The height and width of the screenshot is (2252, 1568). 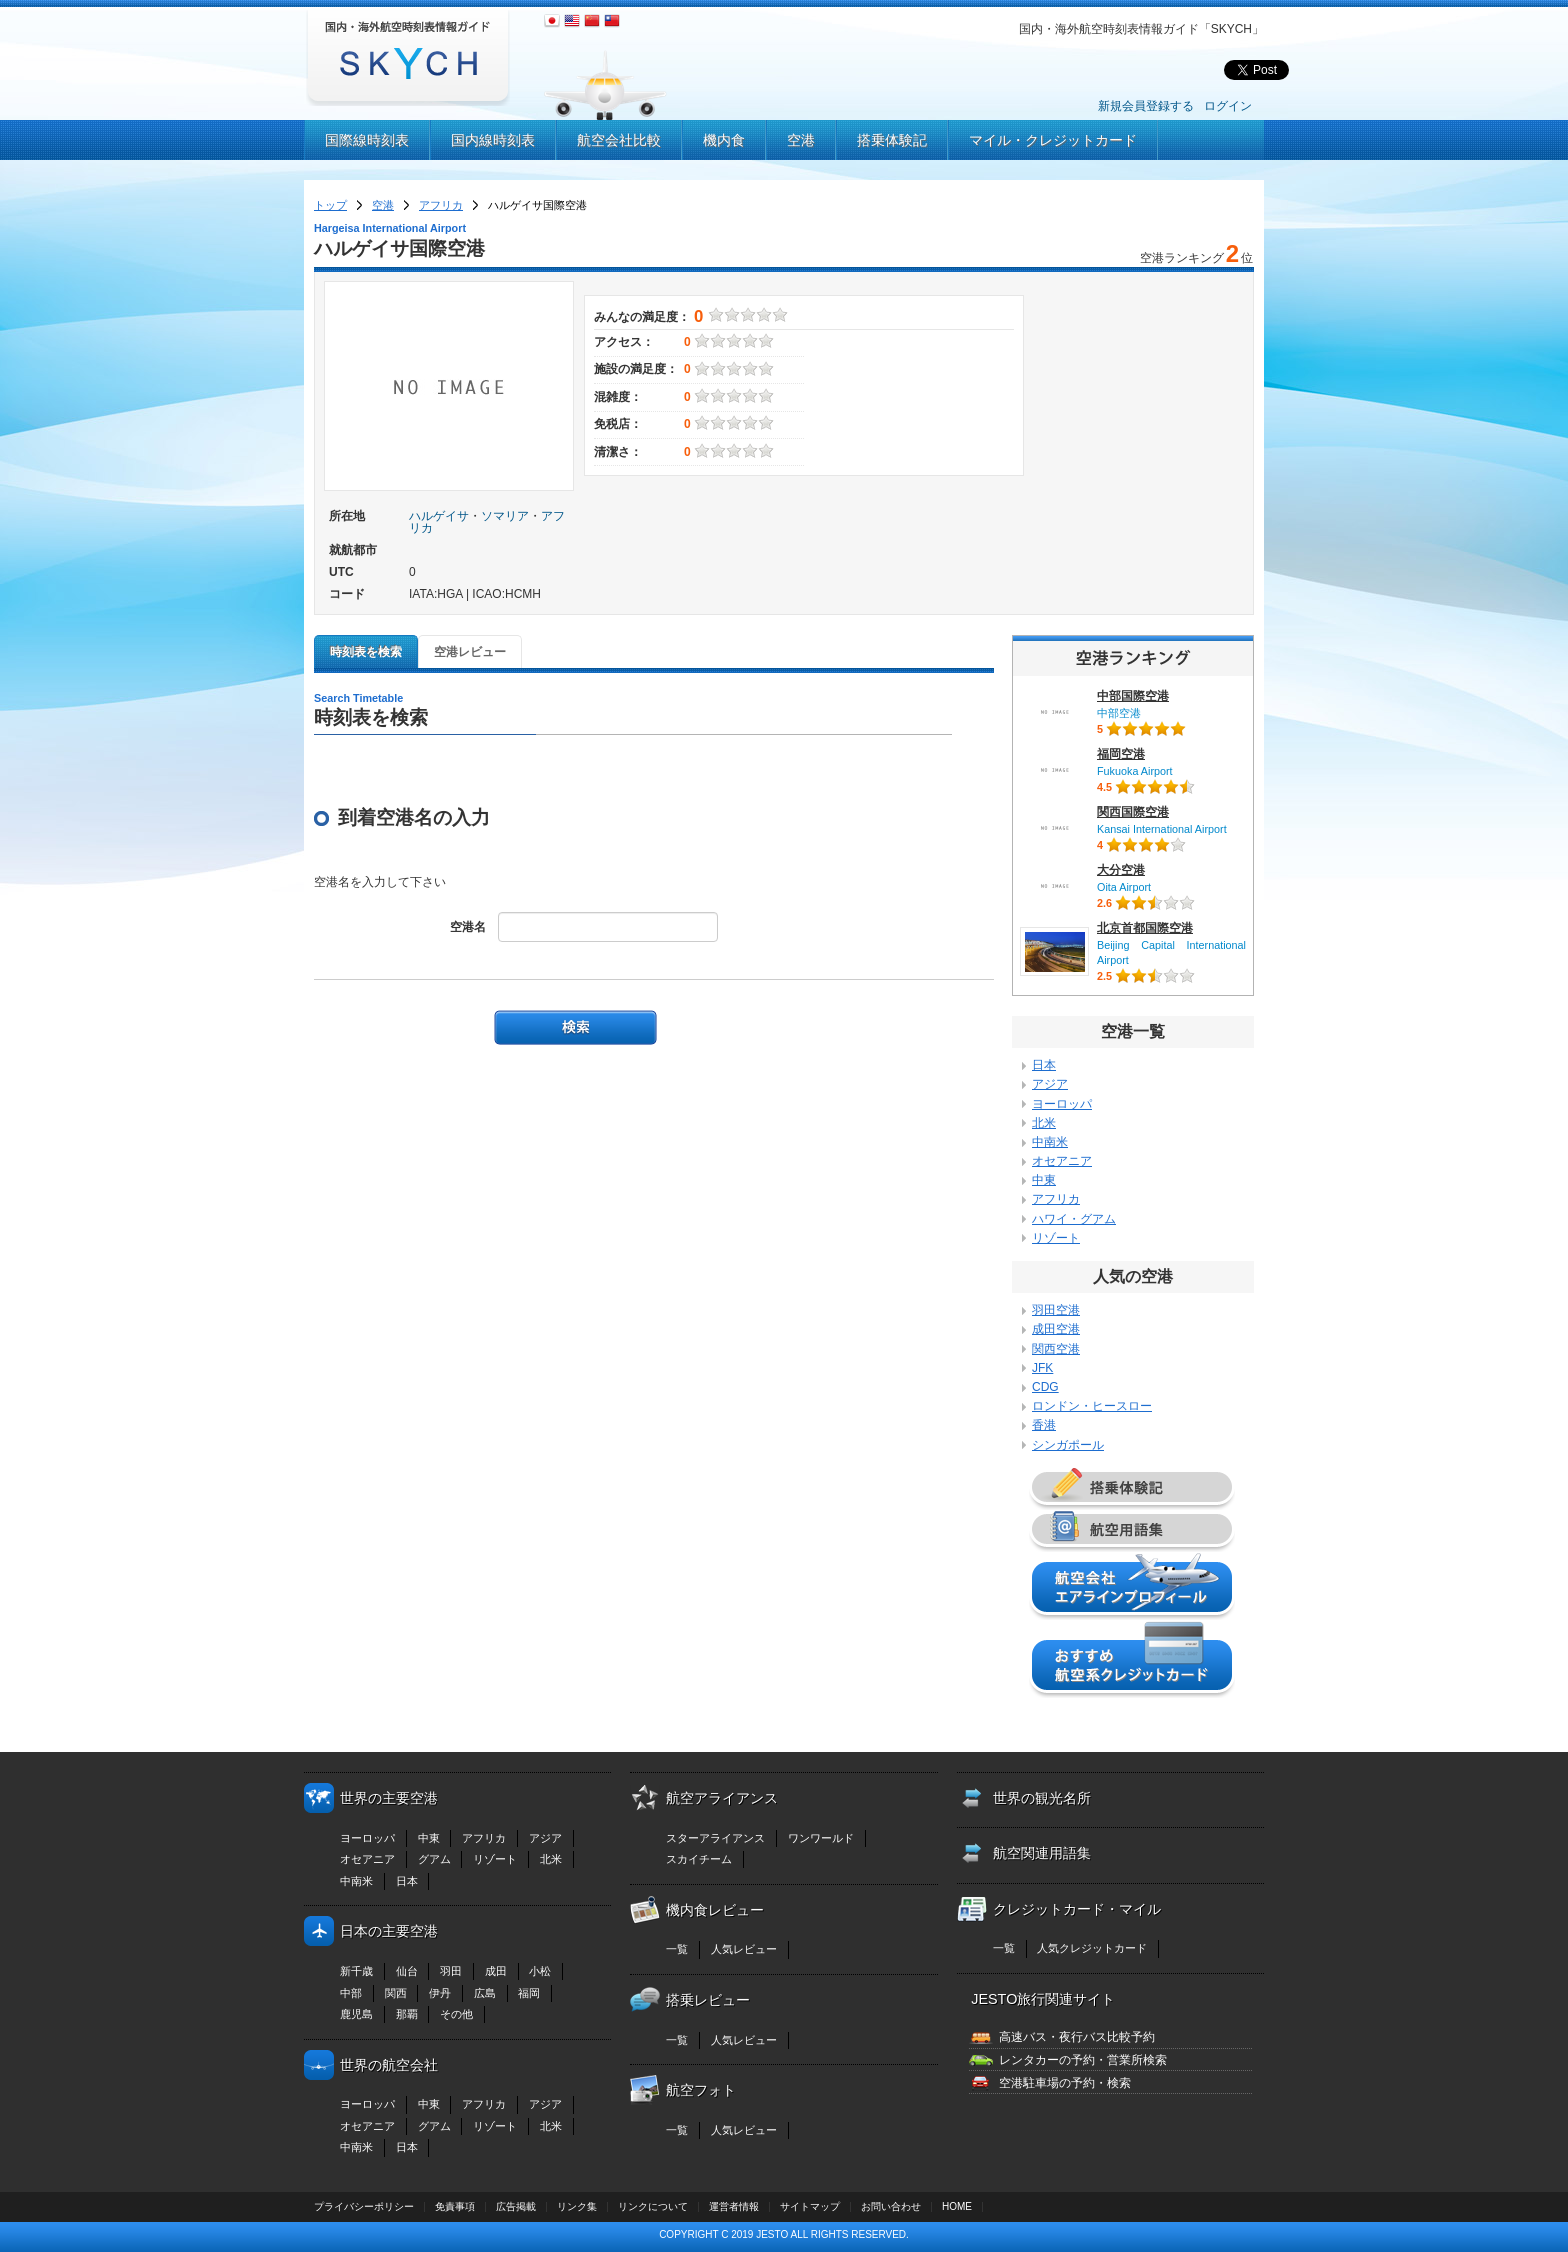 I want to click on ワンワールド, so click(x=821, y=1838).